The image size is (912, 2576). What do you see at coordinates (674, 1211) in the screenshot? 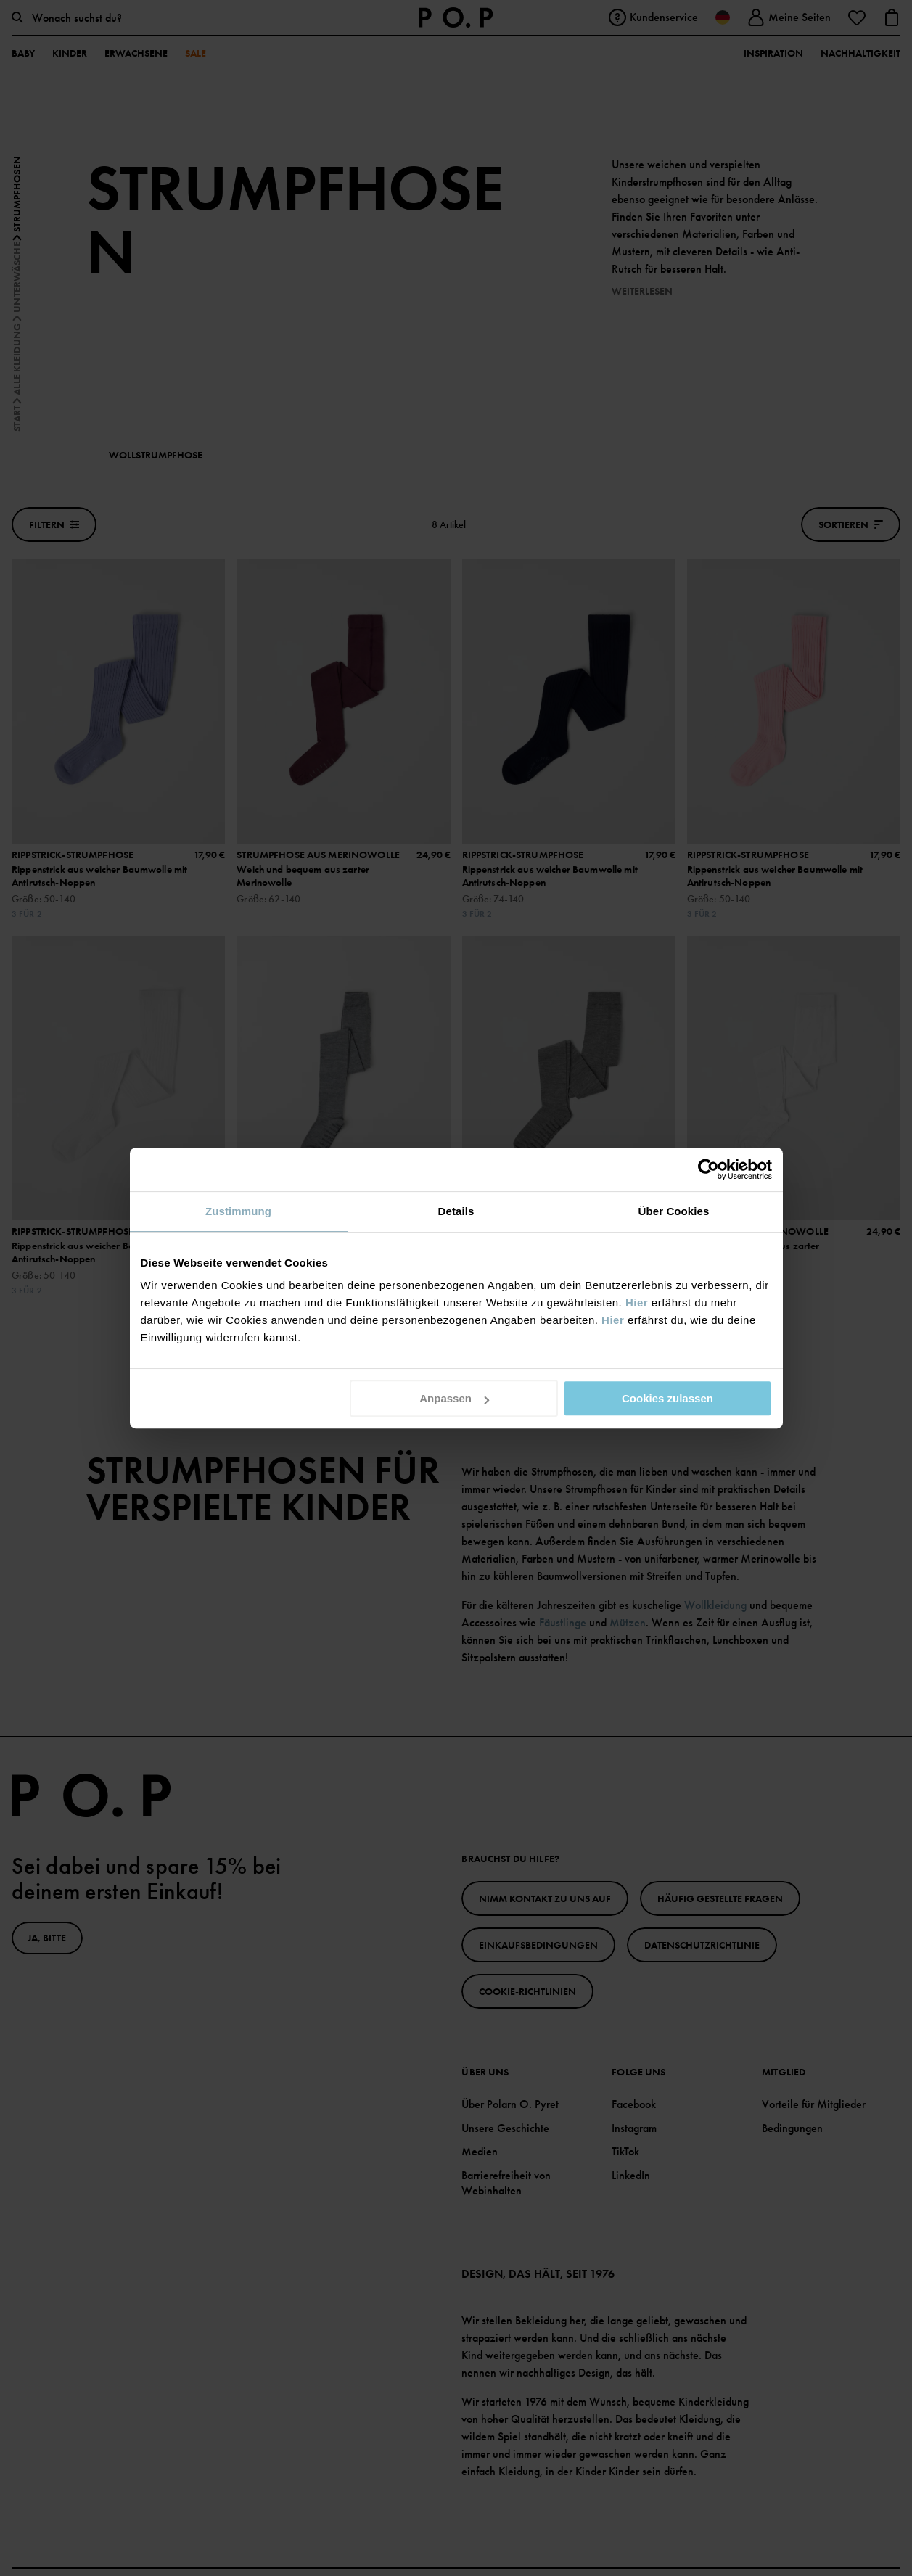
I see `Über Cookies [tab]` at bounding box center [674, 1211].